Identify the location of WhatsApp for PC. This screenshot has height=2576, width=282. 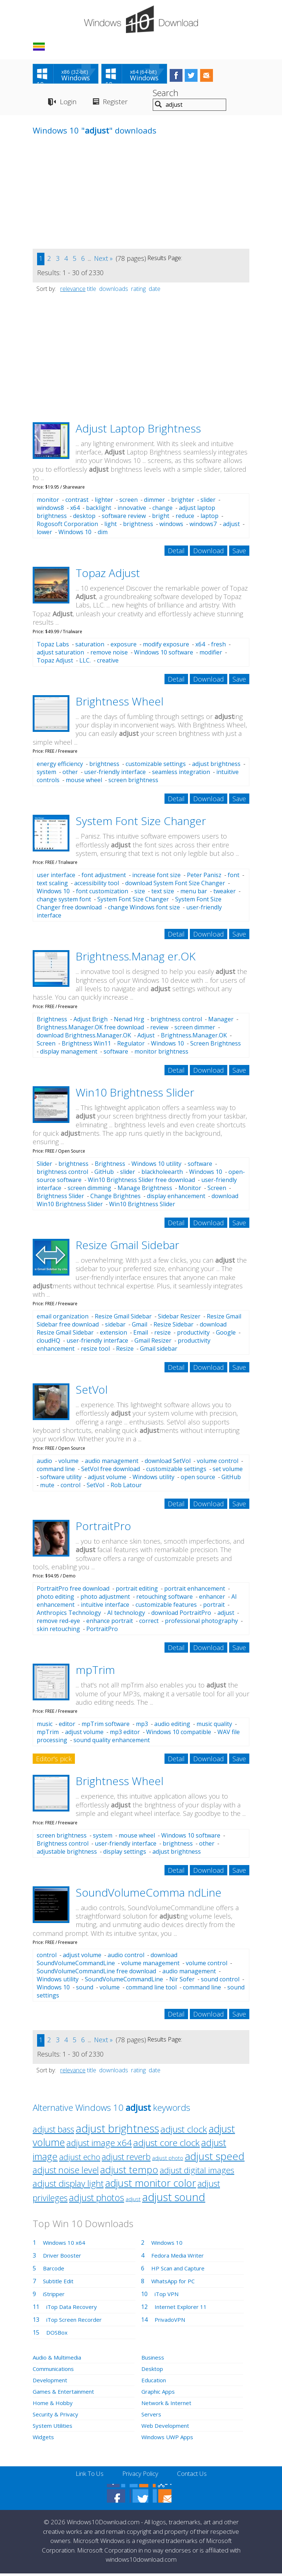
(175, 2284).